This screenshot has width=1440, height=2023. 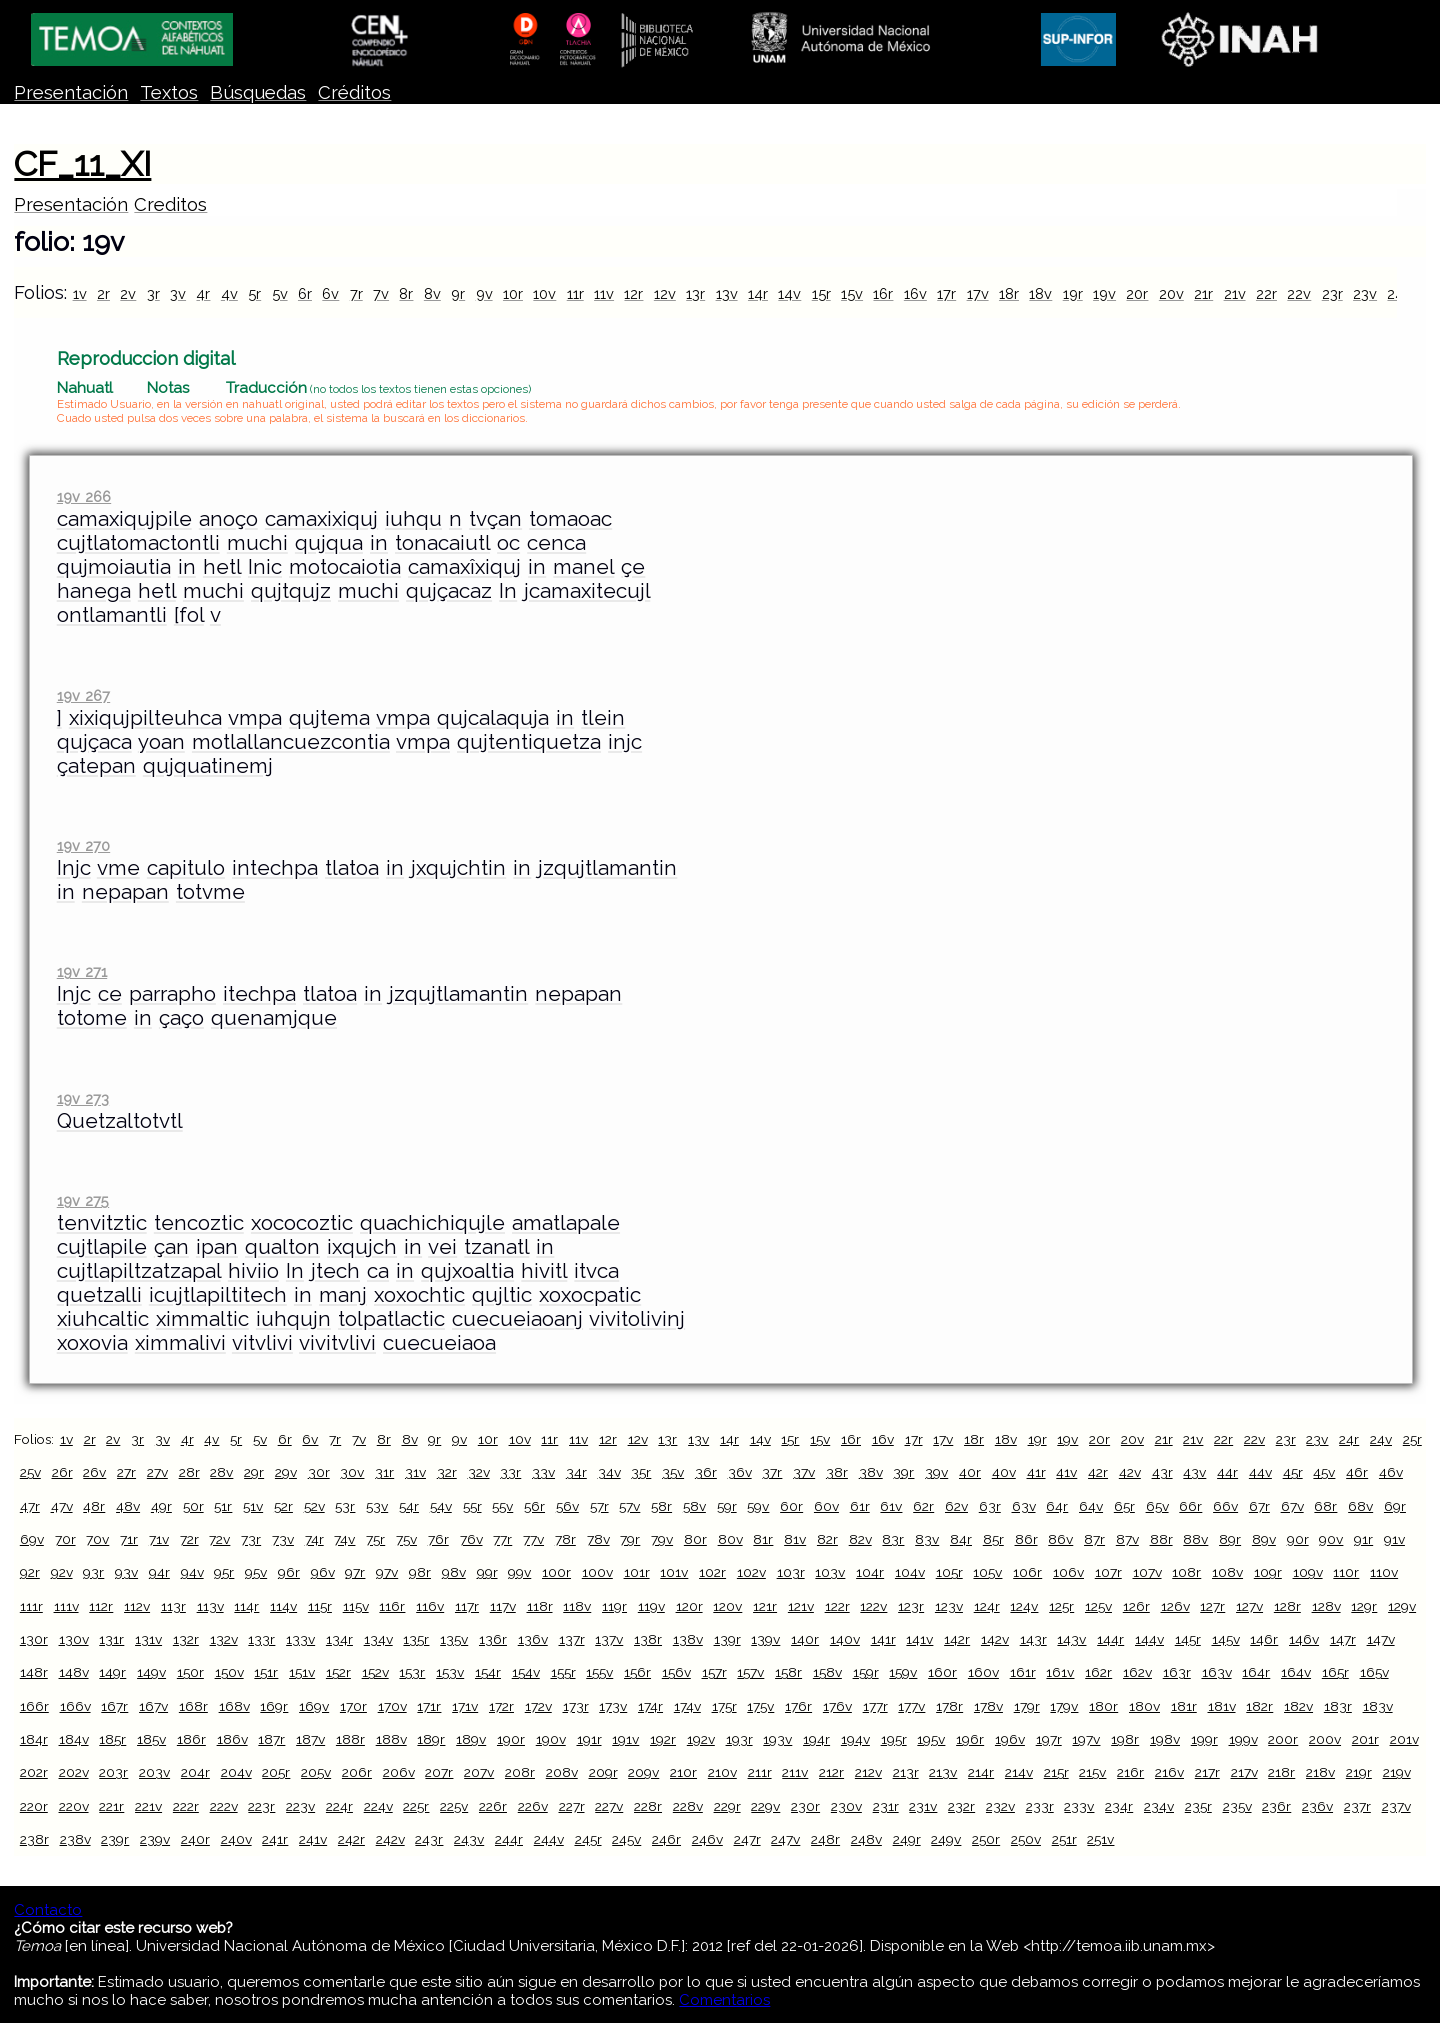 What do you see at coordinates (1249, 1606) in the screenshot?
I see `127v` at bounding box center [1249, 1606].